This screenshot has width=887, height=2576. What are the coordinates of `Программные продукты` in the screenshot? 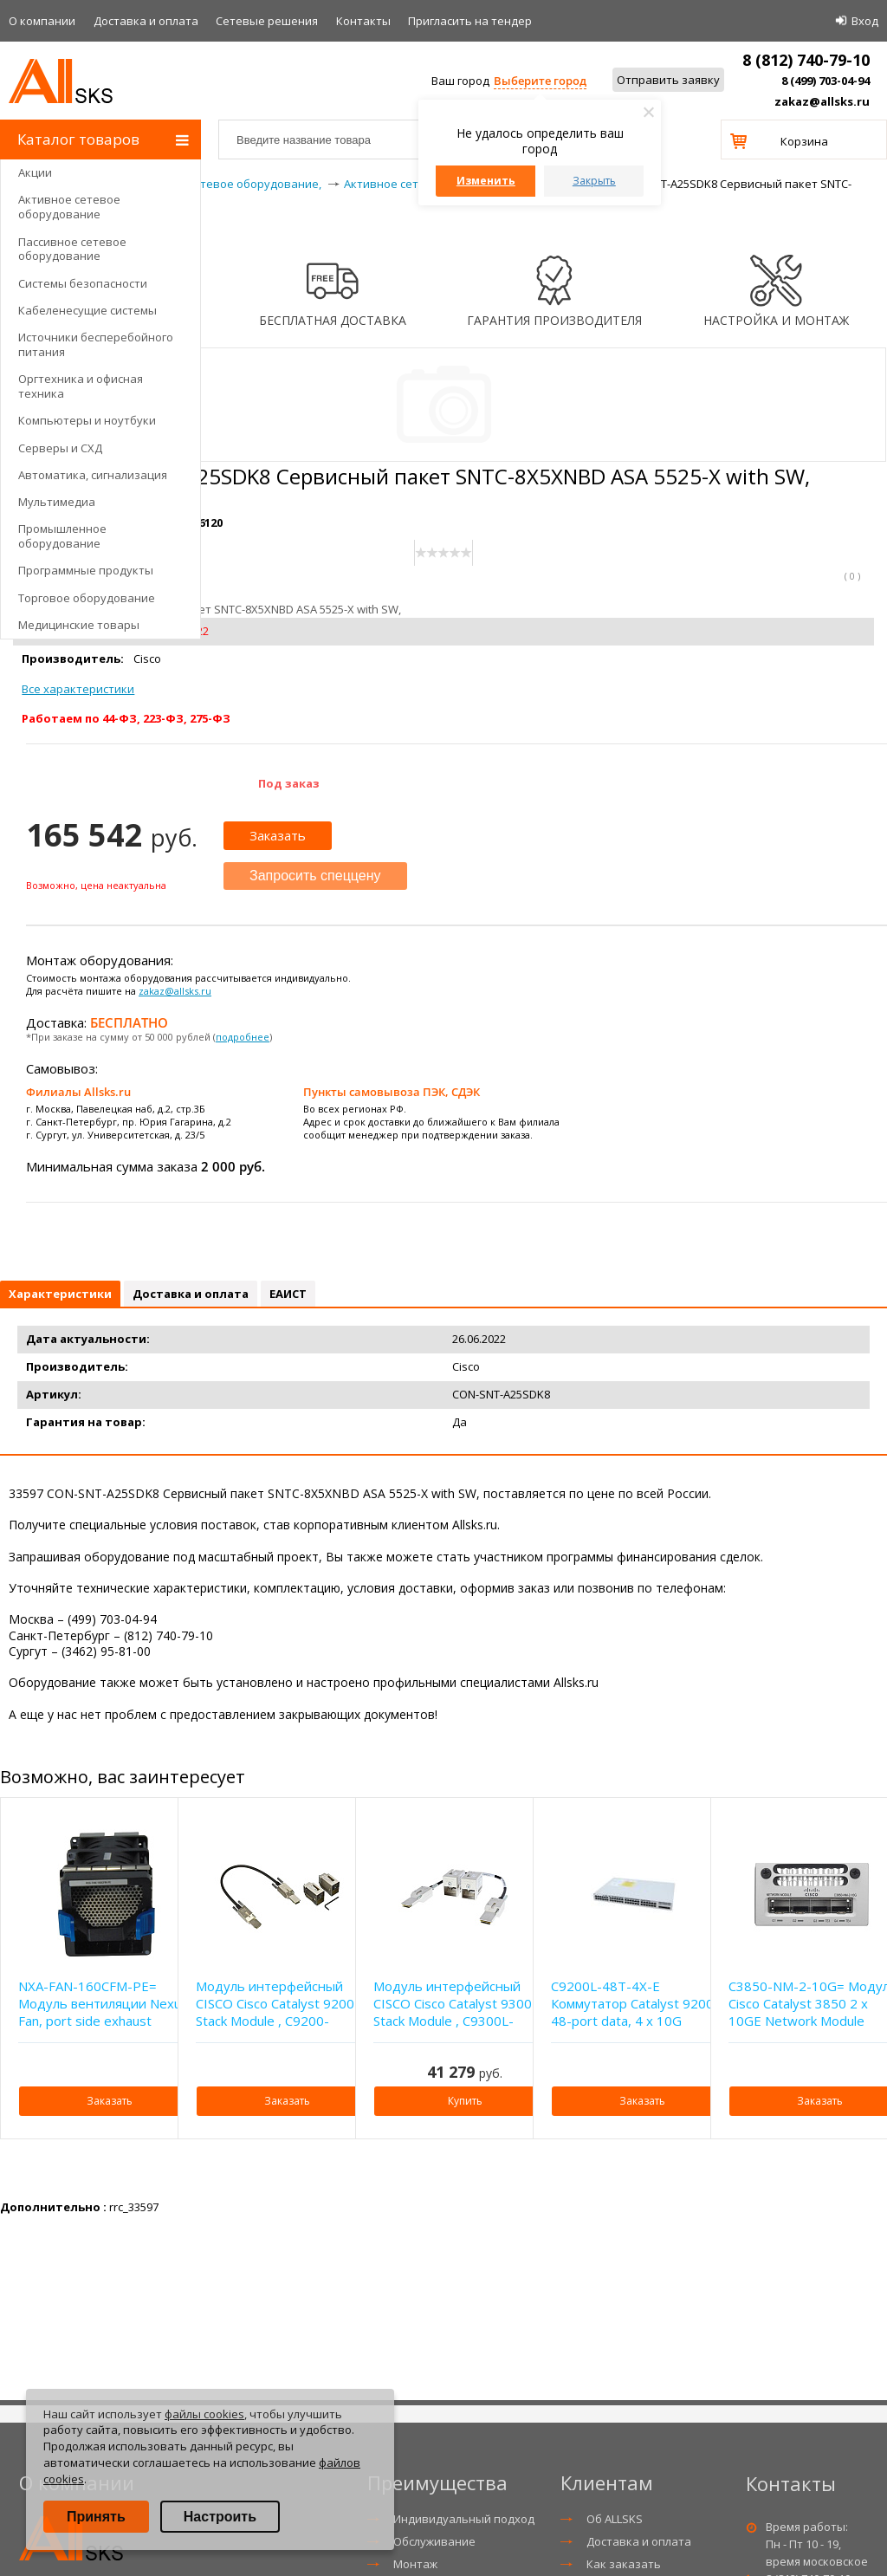 It's located at (85, 570).